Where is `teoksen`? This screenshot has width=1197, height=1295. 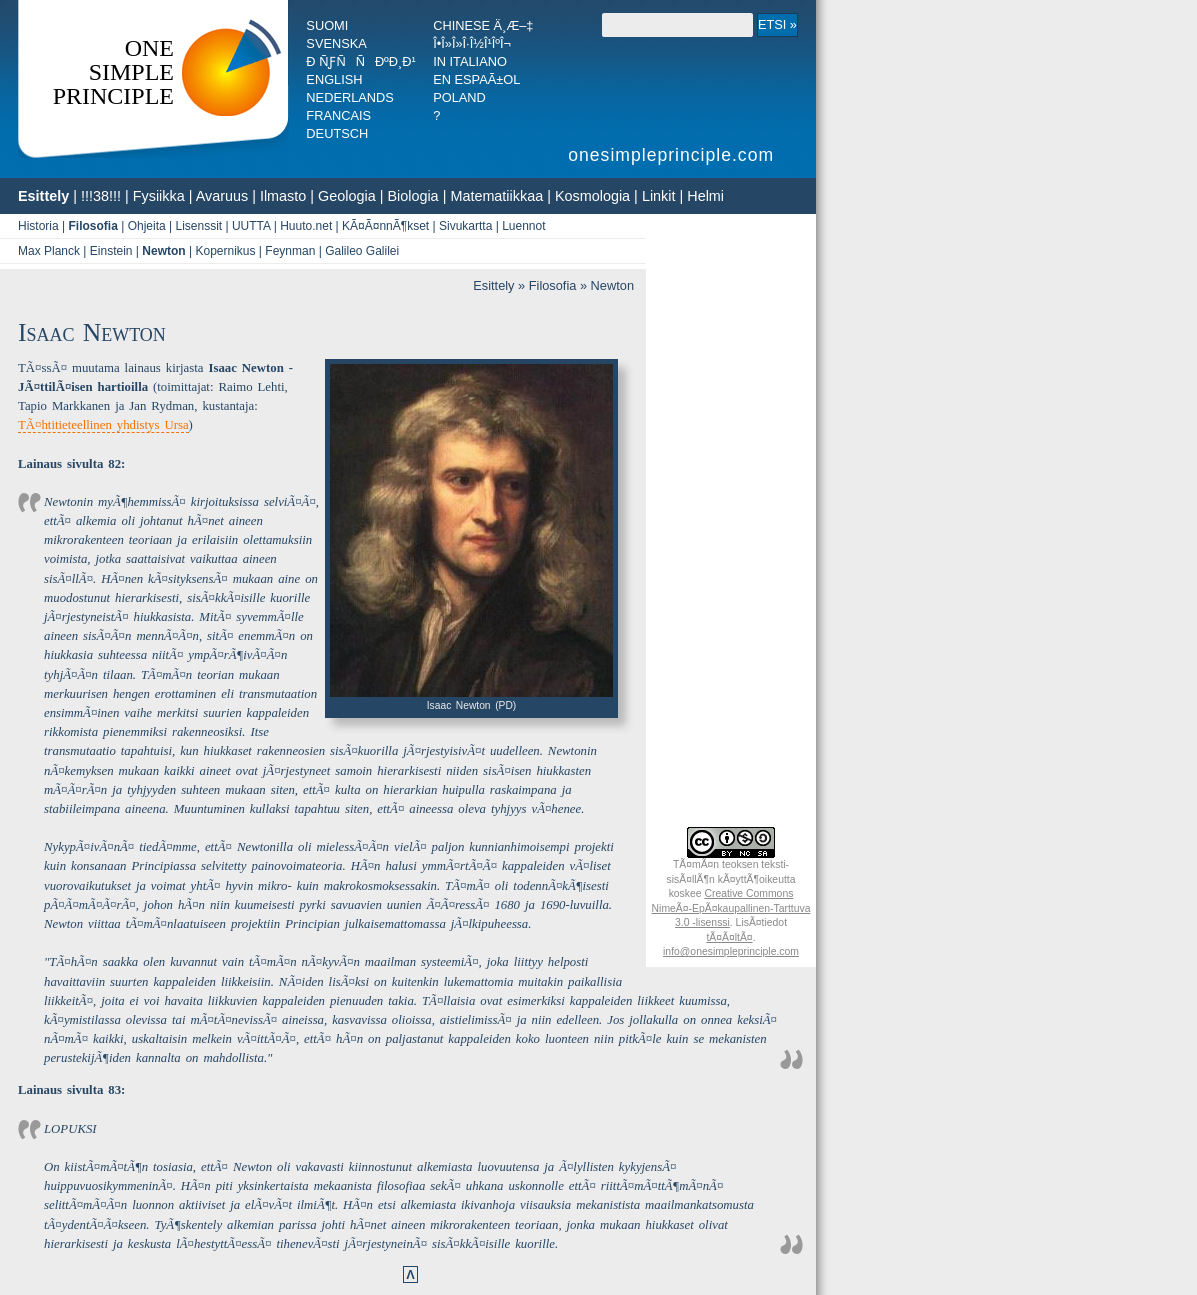 teoksen is located at coordinates (740, 864).